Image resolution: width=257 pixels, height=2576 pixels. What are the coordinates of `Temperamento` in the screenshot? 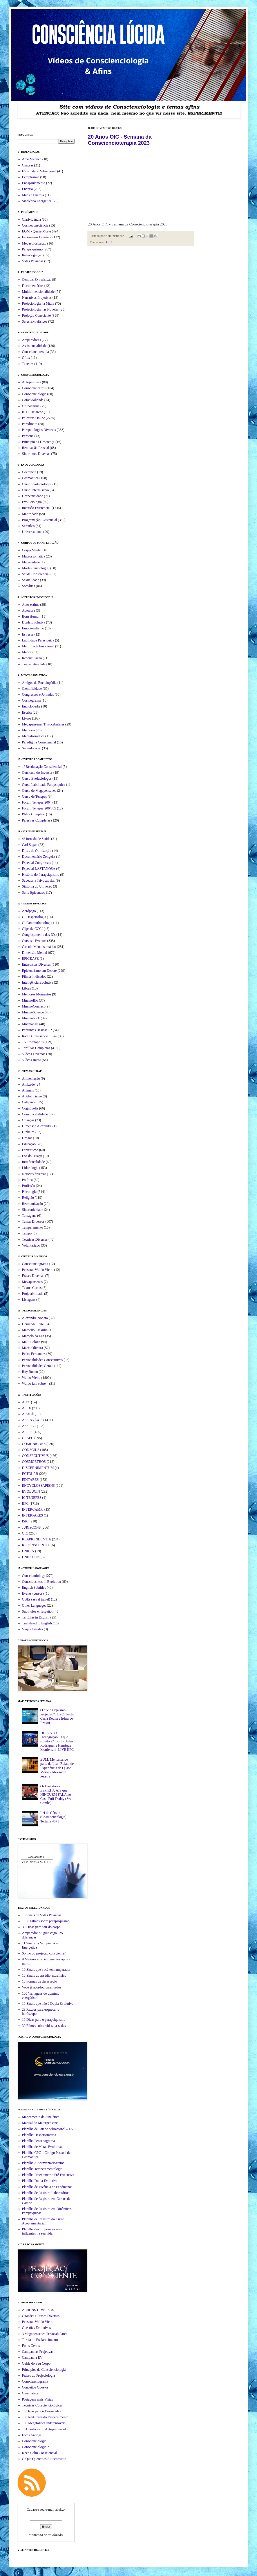 It's located at (32, 1227).